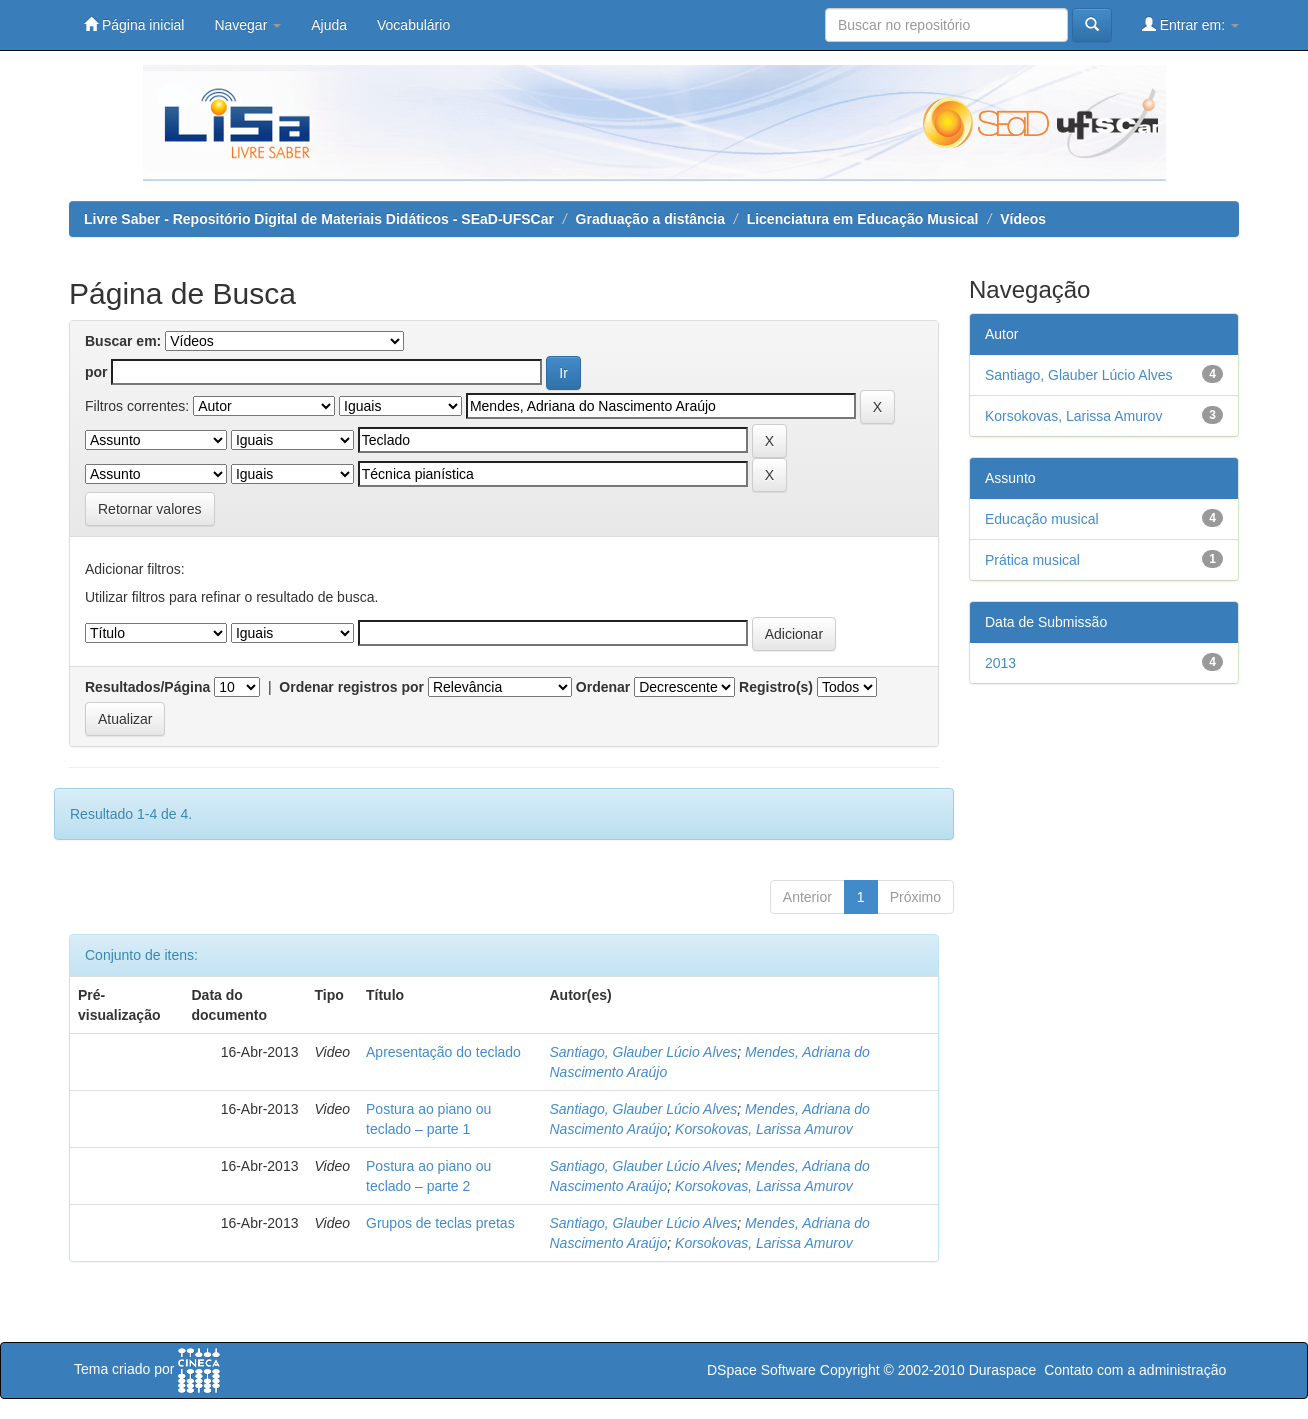  I want to click on Korsokovas, Larissa Amurov, so click(764, 1129).